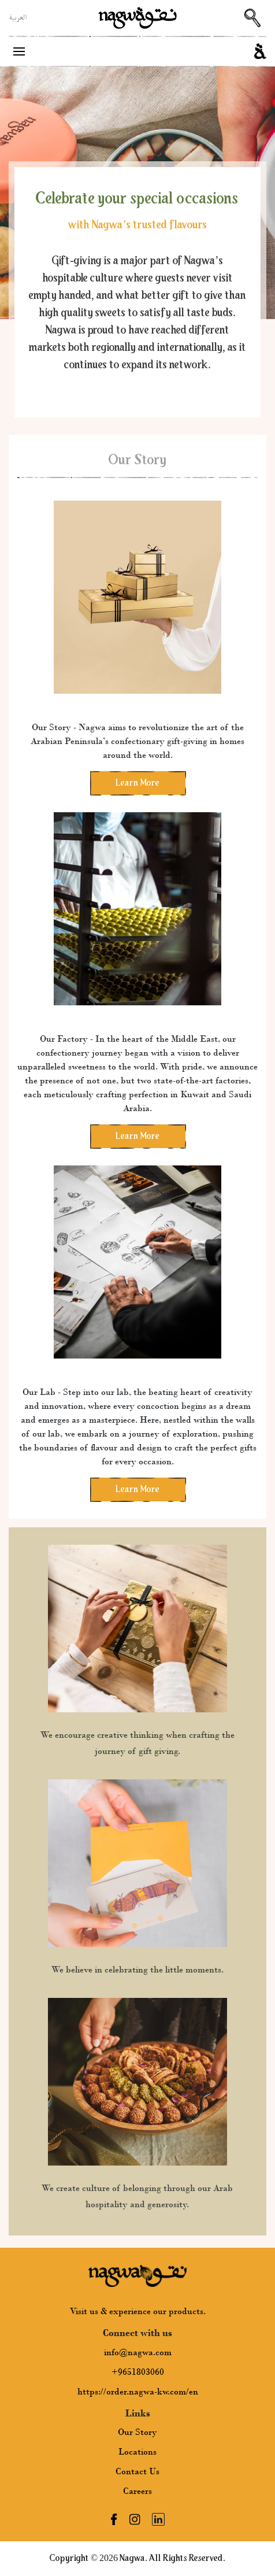 The height and width of the screenshot is (2576, 275). What do you see at coordinates (137, 2451) in the screenshot?
I see `Locations` at bounding box center [137, 2451].